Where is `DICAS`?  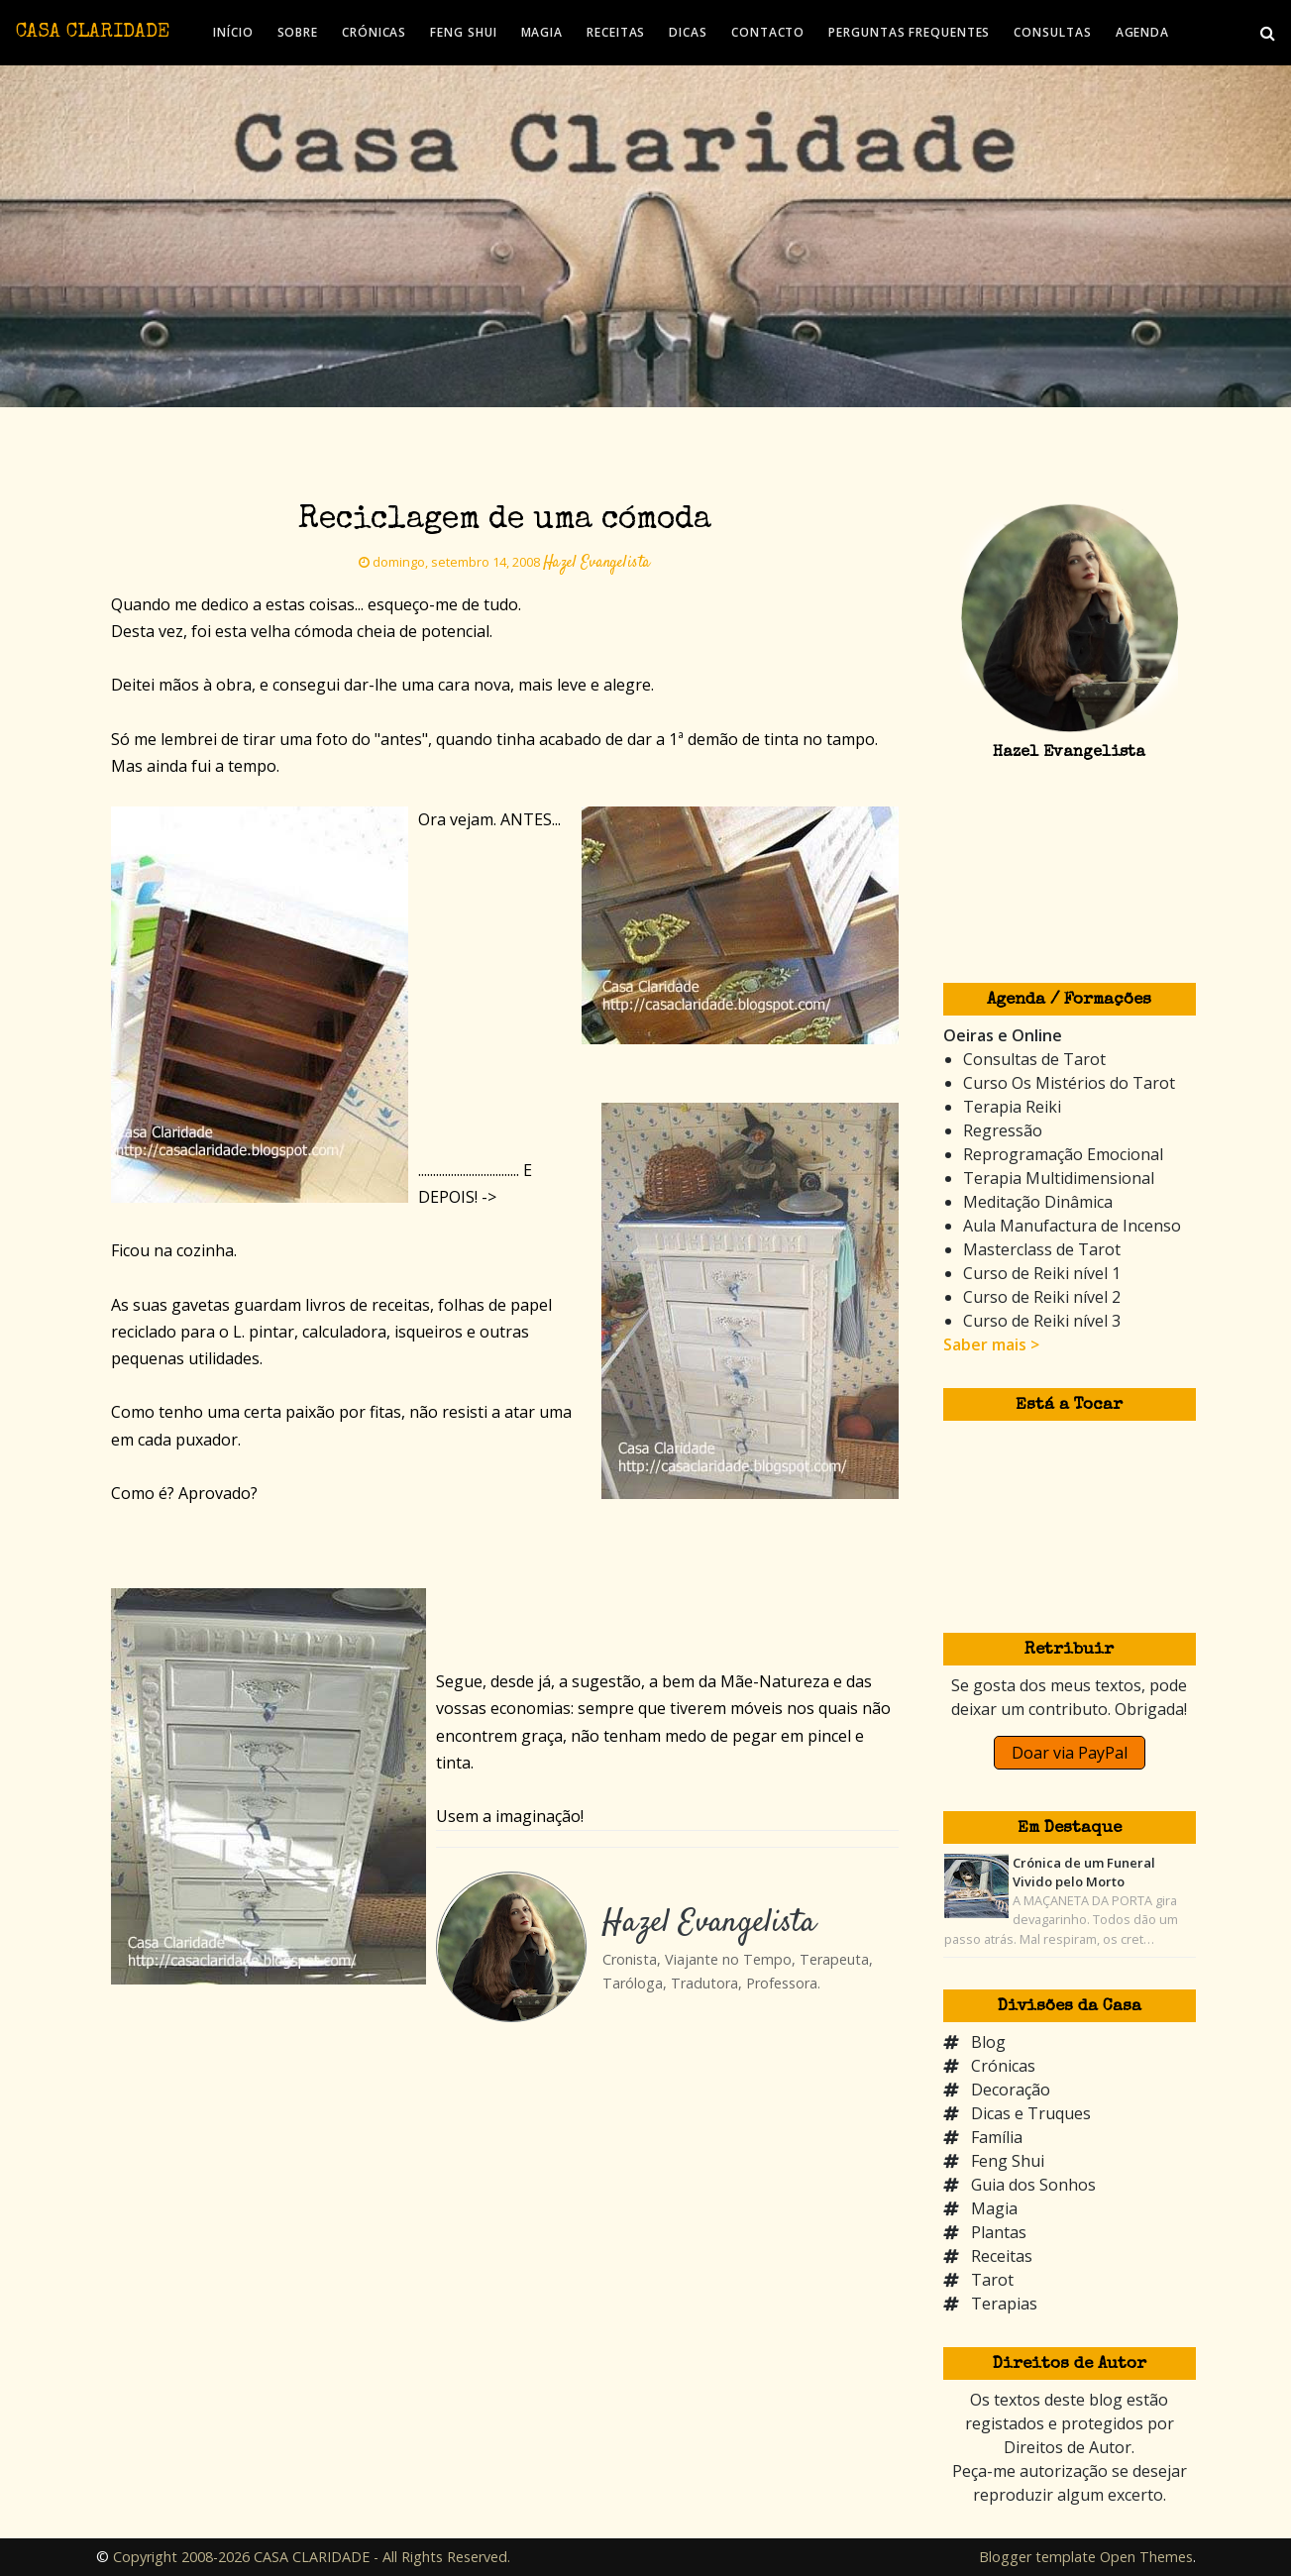 DICAS is located at coordinates (688, 32).